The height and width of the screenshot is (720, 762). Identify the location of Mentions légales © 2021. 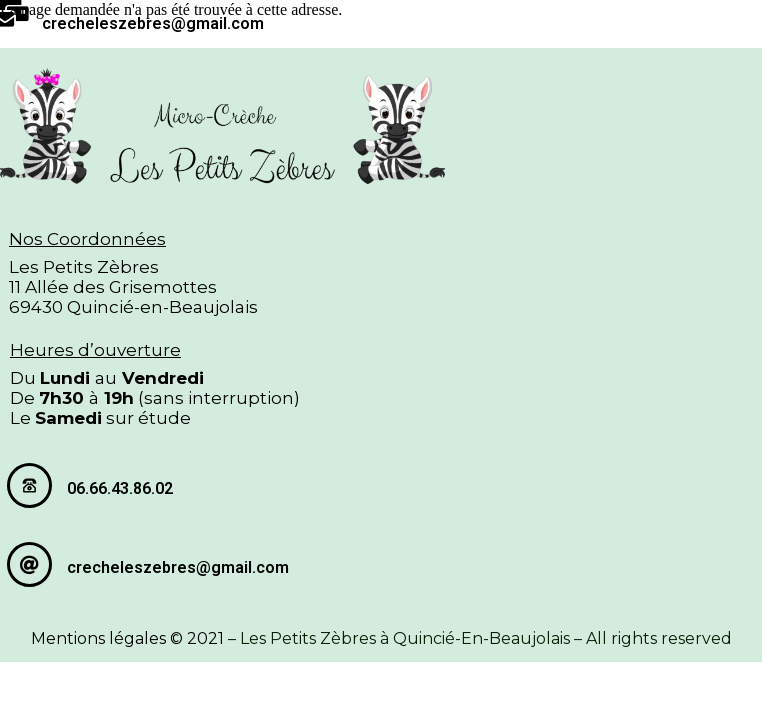
(127, 638).